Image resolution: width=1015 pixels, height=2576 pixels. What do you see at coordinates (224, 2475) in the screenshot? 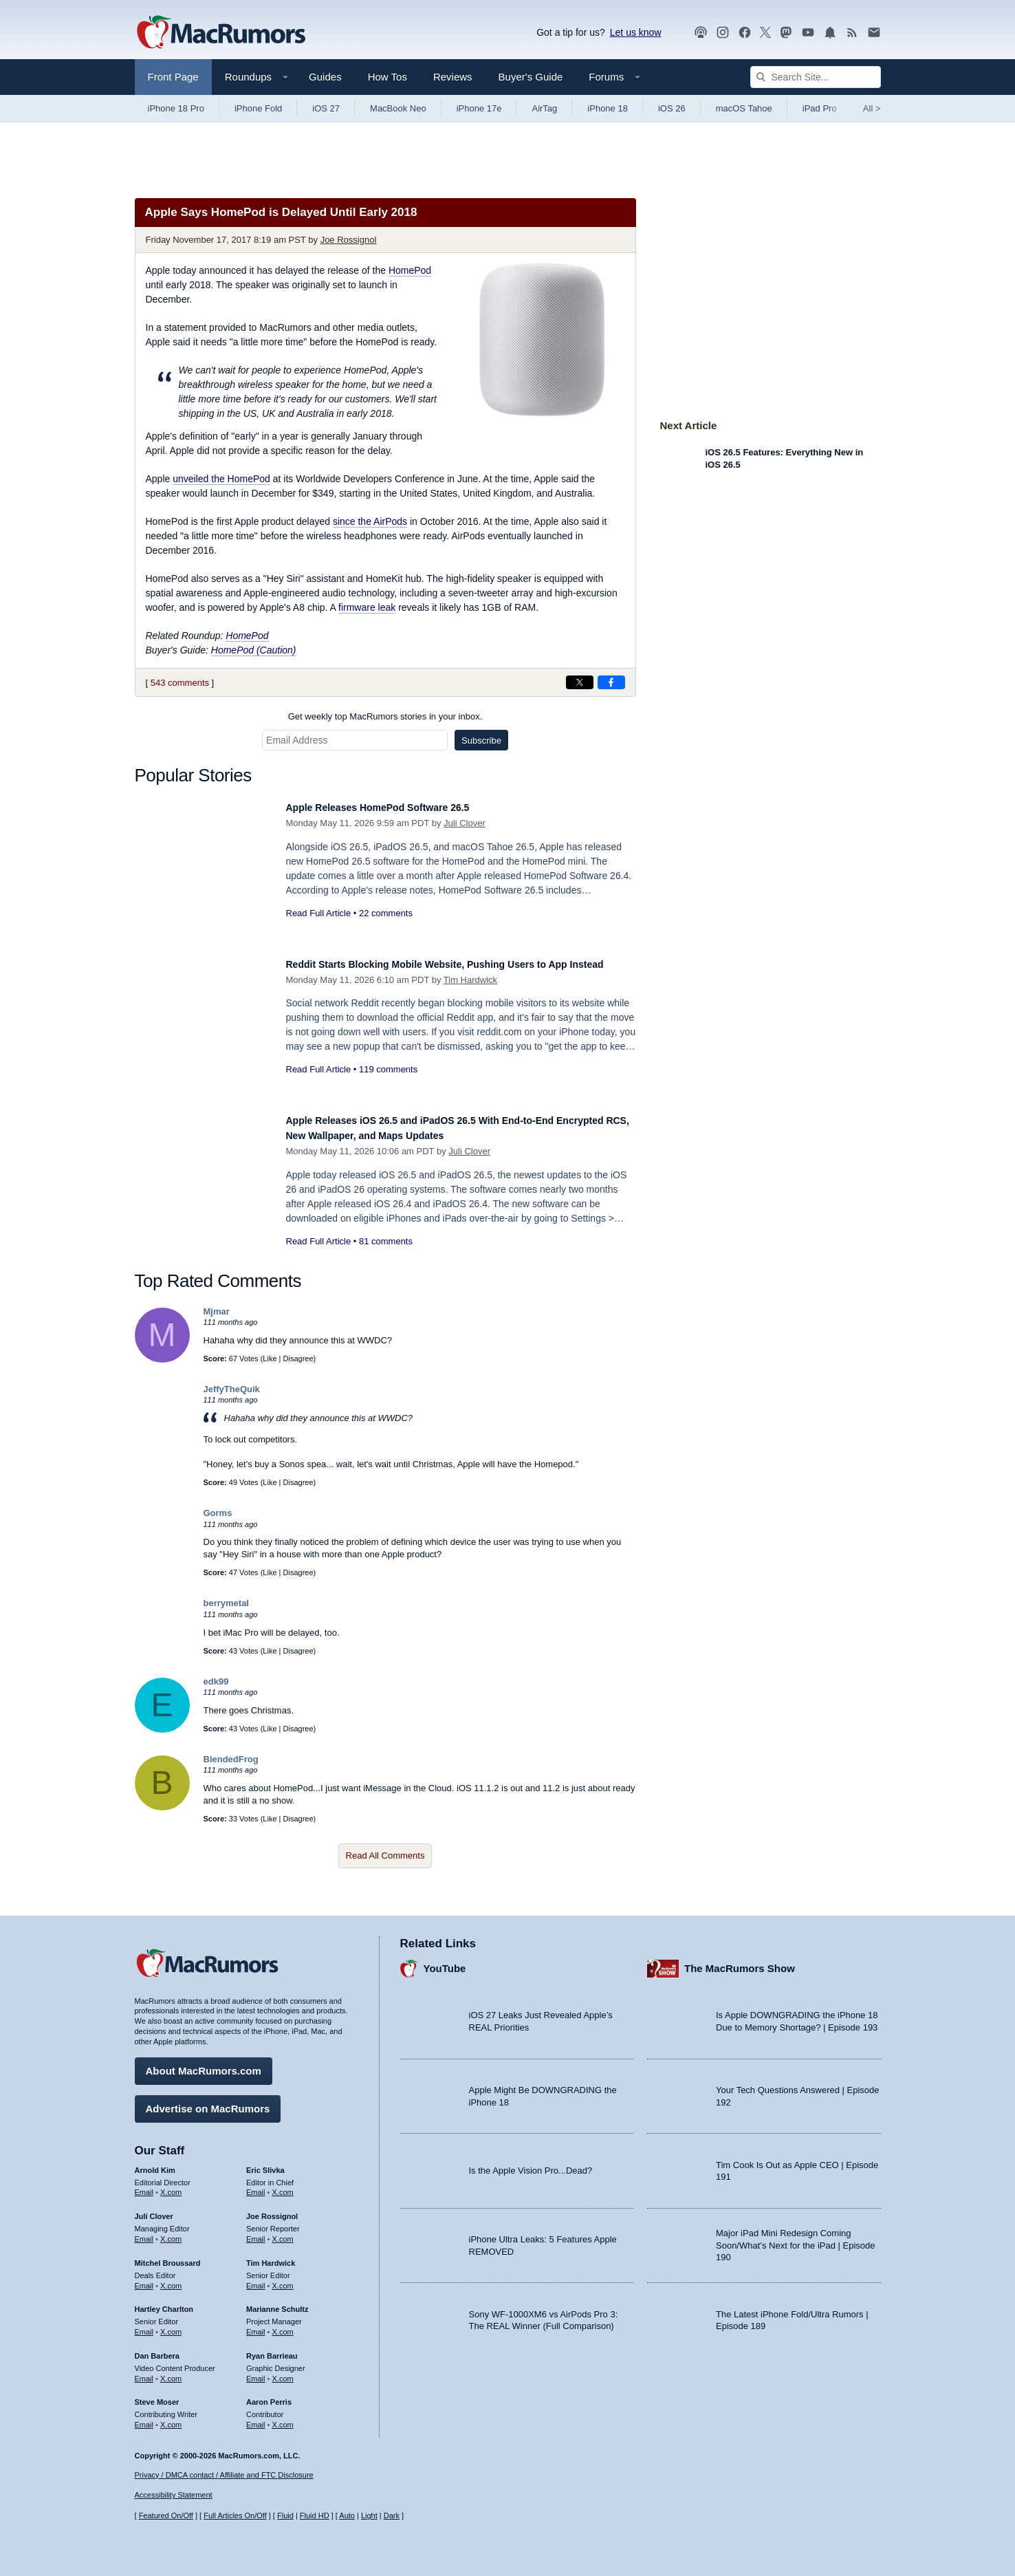
I see `Privacy / DMCA contact / Affiliate and FTC Disclosure` at bounding box center [224, 2475].